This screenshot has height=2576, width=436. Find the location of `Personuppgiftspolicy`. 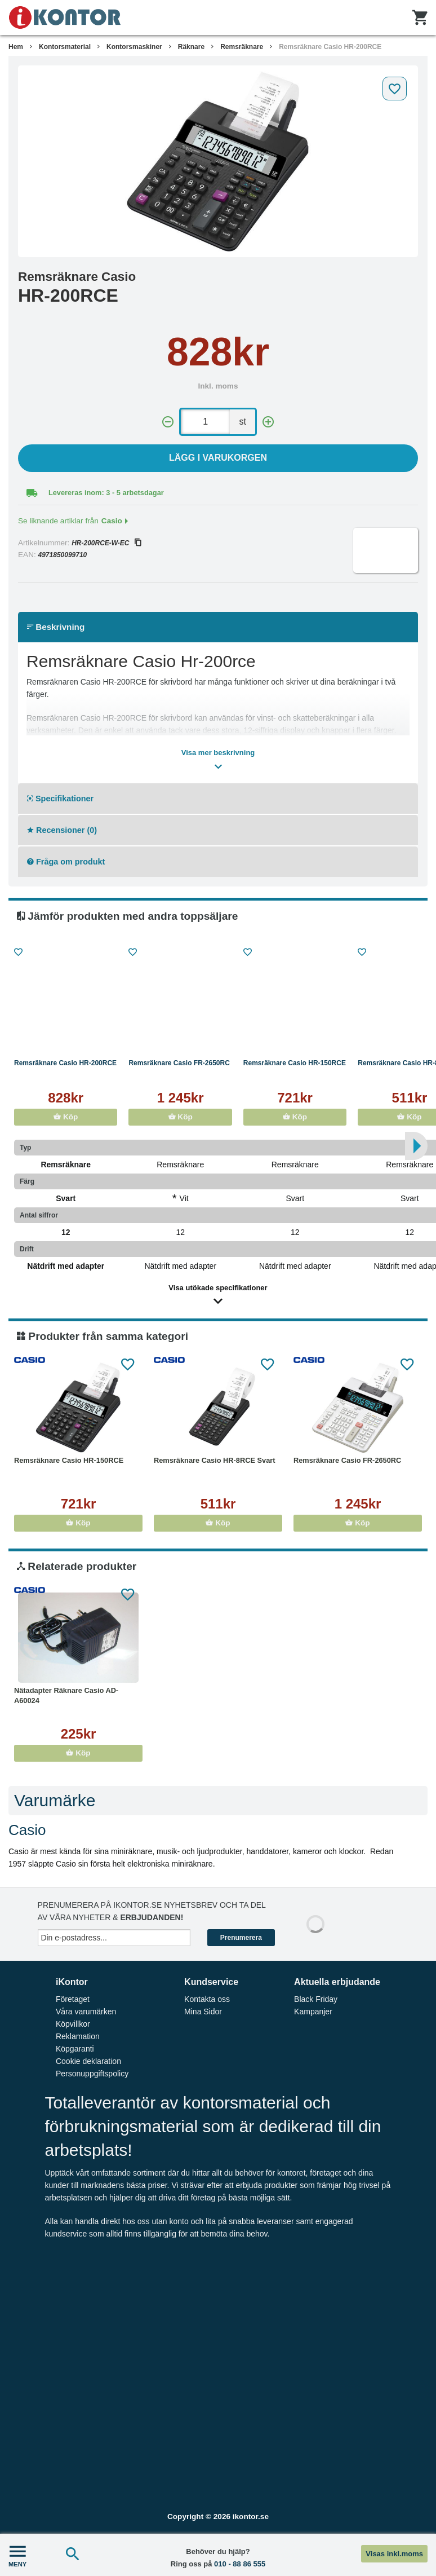

Personuppgiftspolicy is located at coordinates (92, 2073).